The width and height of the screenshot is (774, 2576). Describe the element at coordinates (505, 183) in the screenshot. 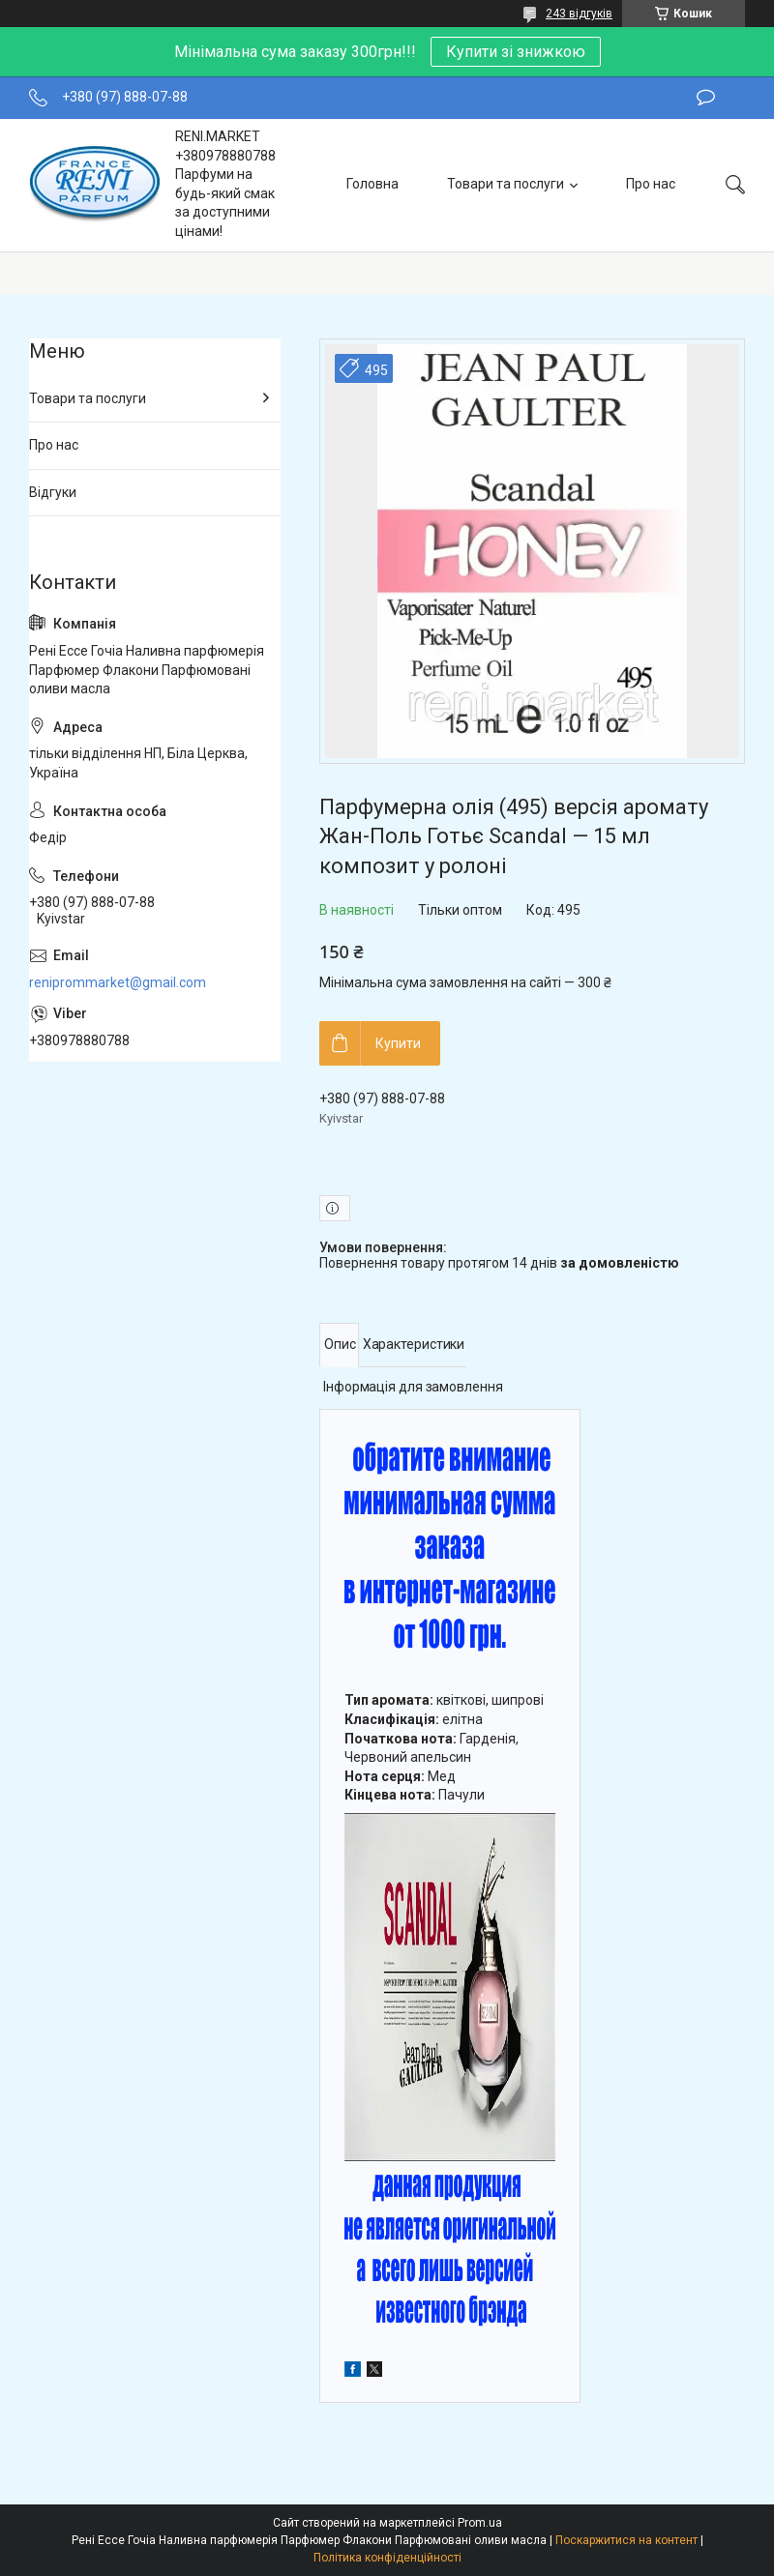

I see `Товари та послуги` at that location.